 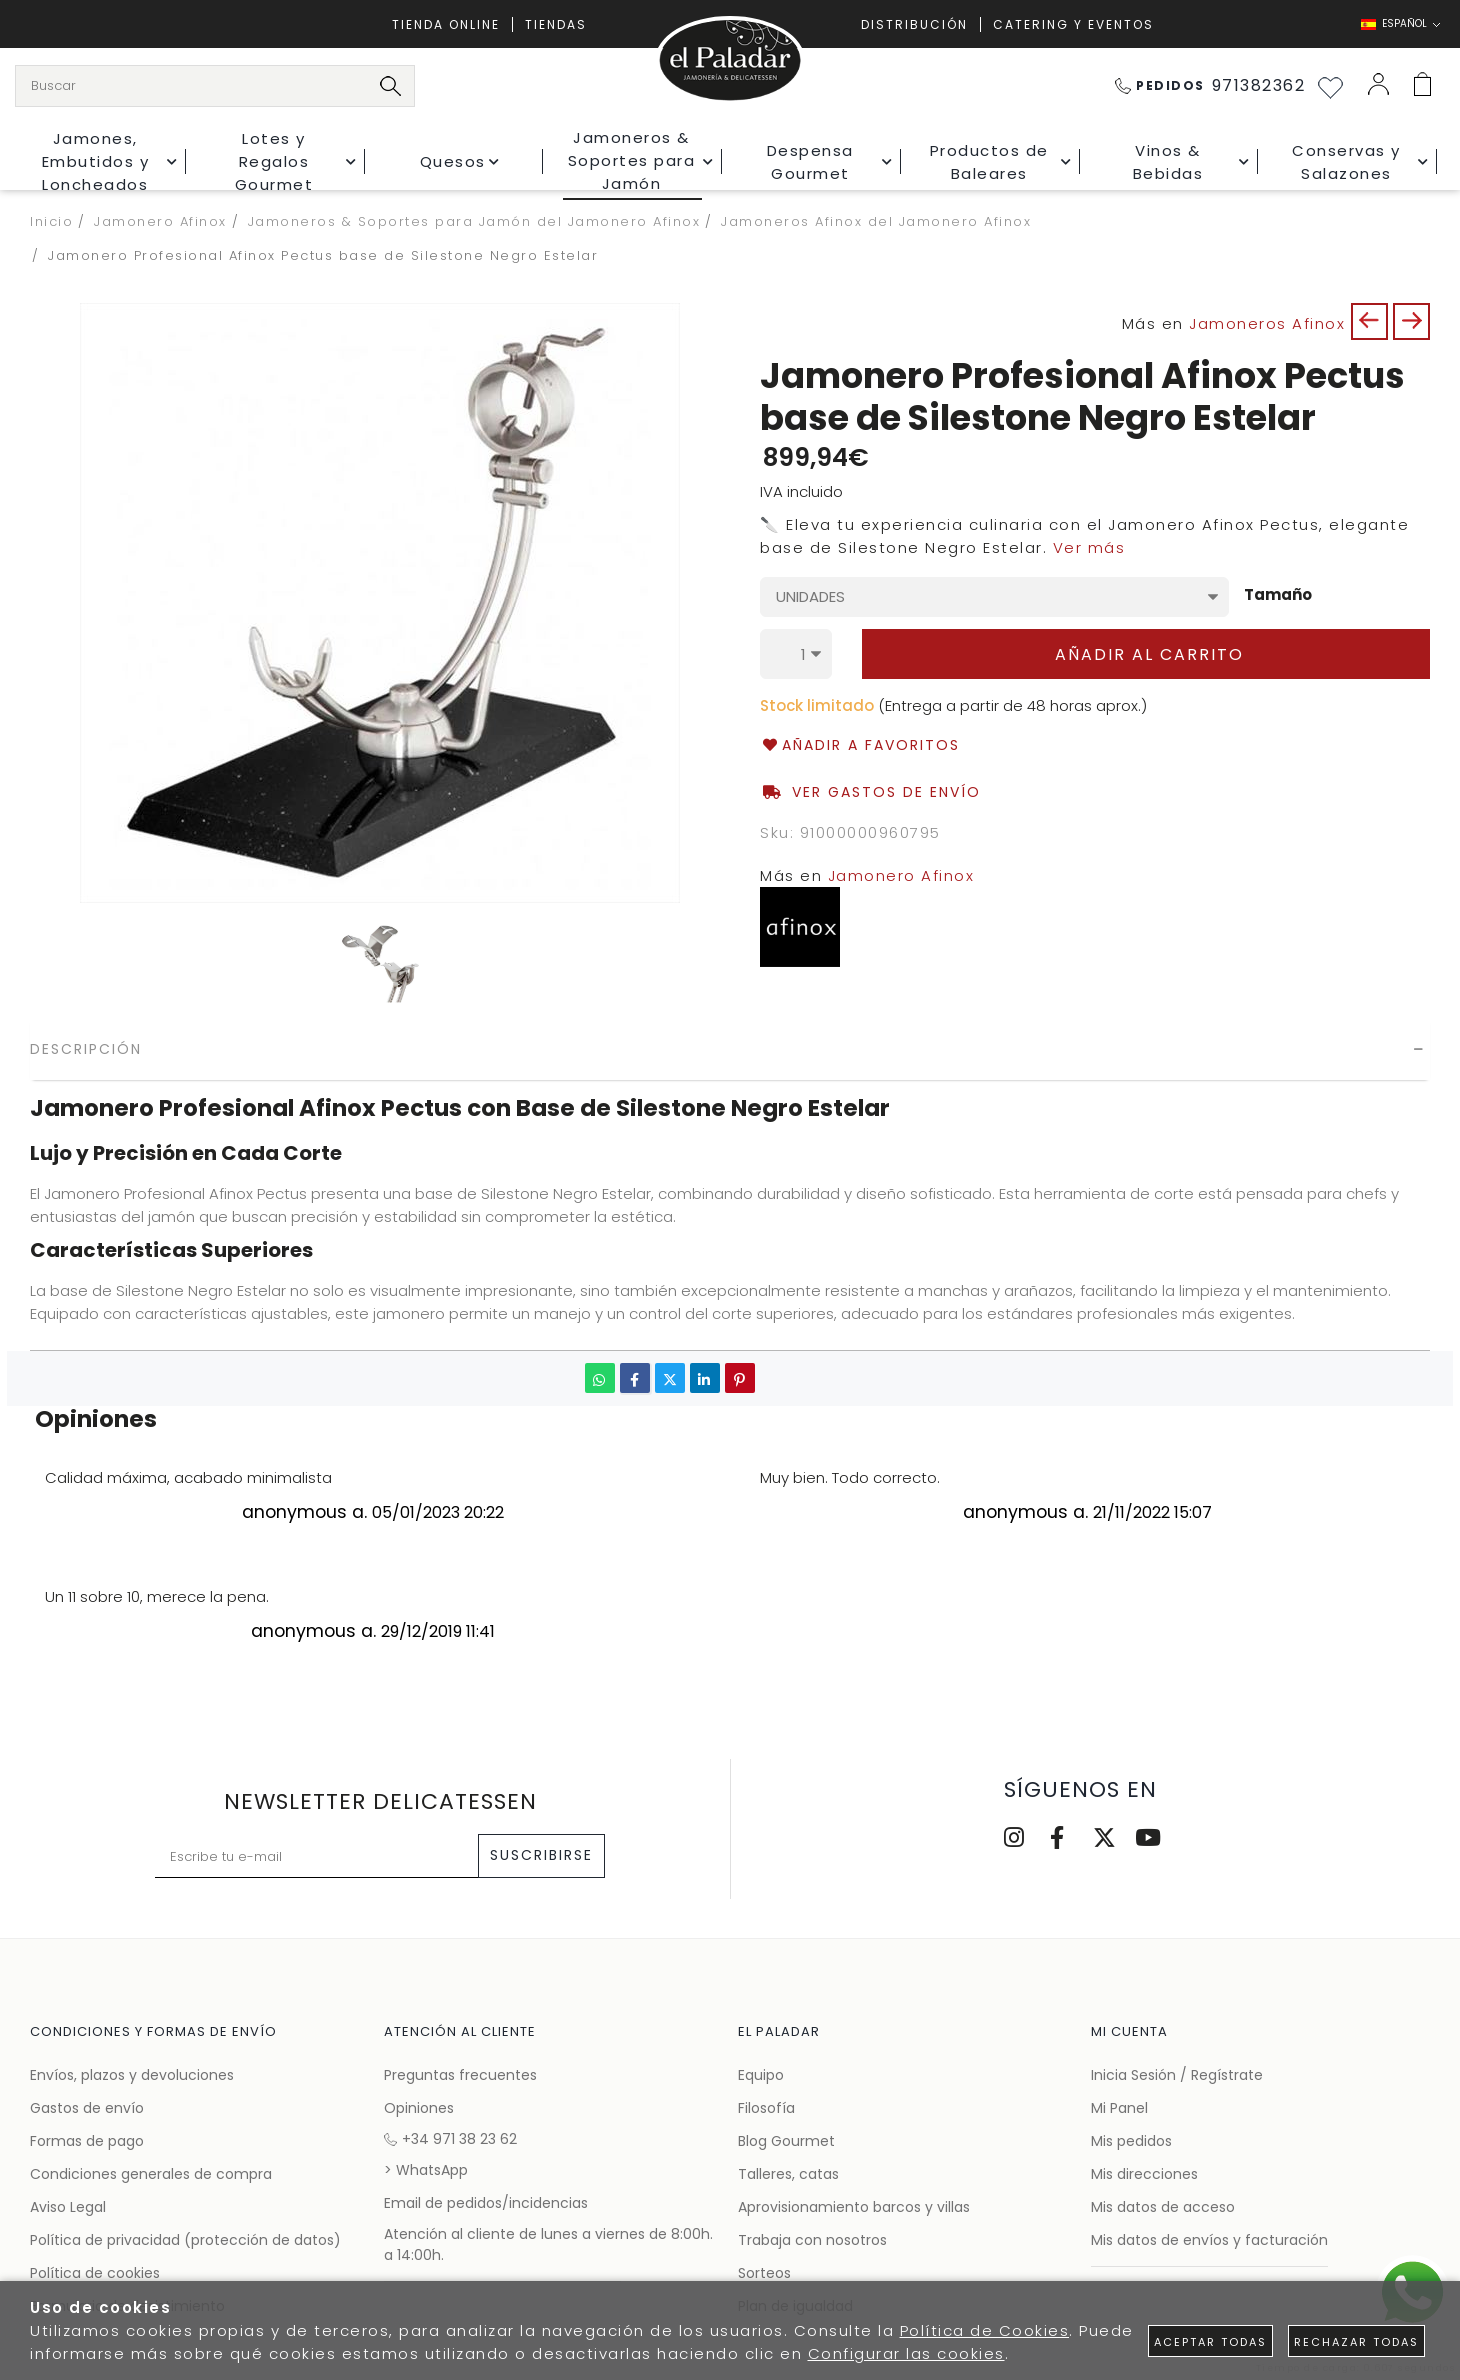 What do you see at coordinates (1163, 2207) in the screenshot?
I see `Mis datos de acceso` at bounding box center [1163, 2207].